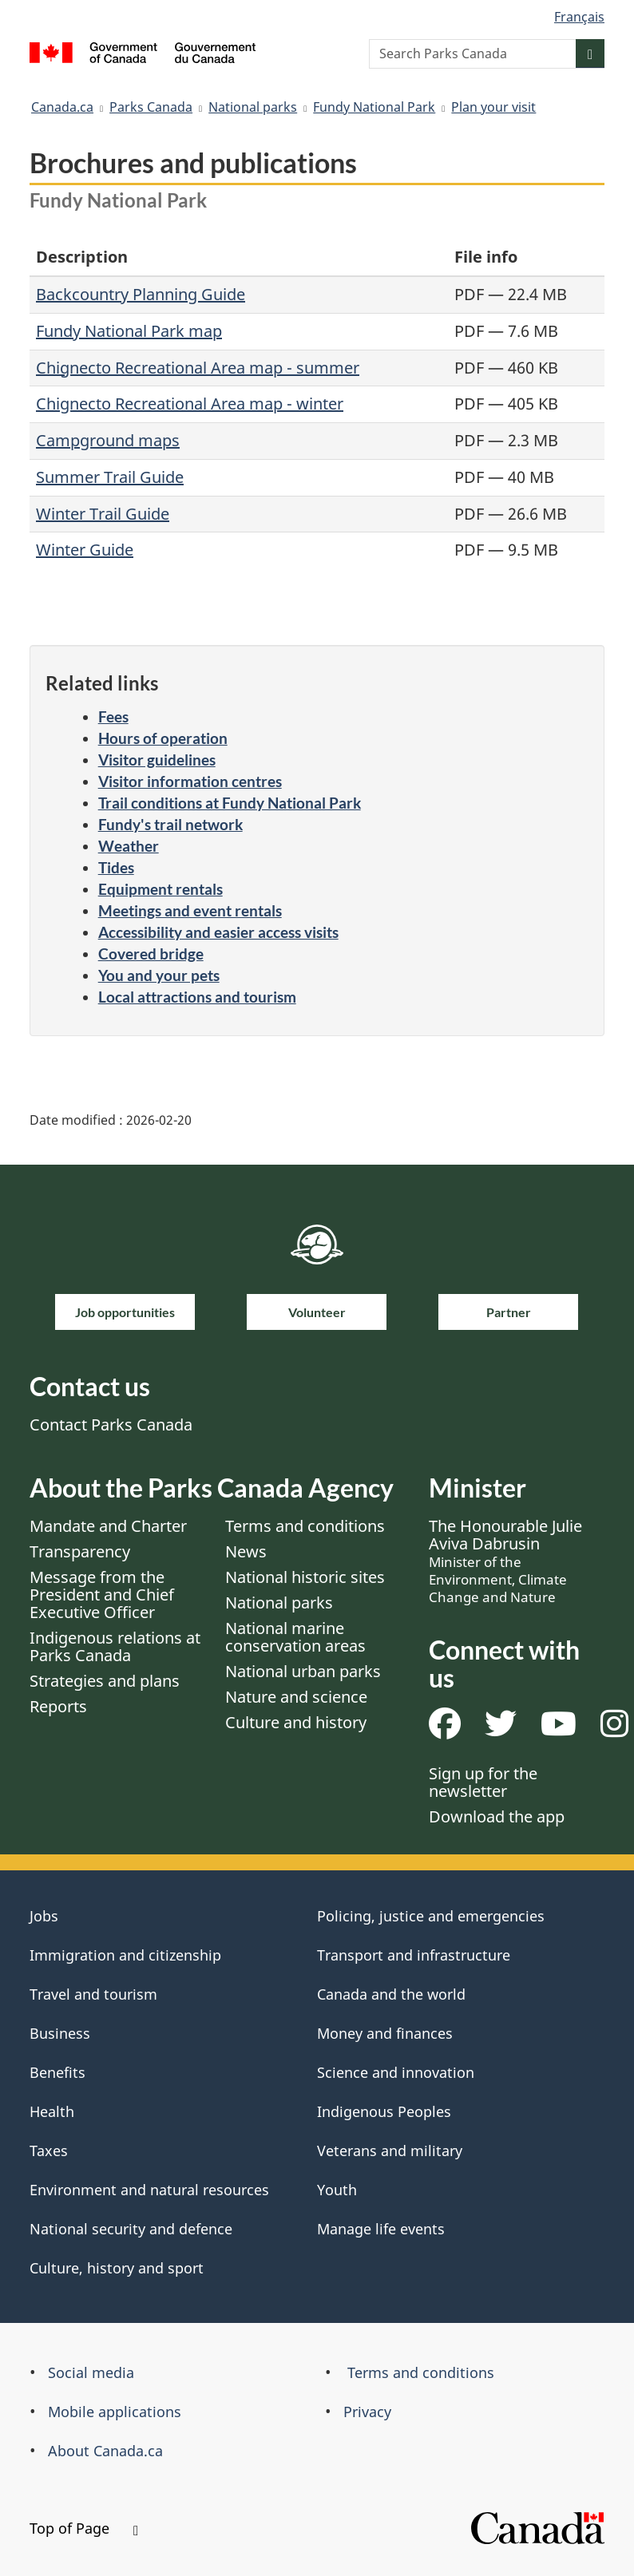 The width and height of the screenshot is (634, 2576). What do you see at coordinates (131, 2228) in the screenshot?
I see `National security and defence` at bounding box center [131, 2228].